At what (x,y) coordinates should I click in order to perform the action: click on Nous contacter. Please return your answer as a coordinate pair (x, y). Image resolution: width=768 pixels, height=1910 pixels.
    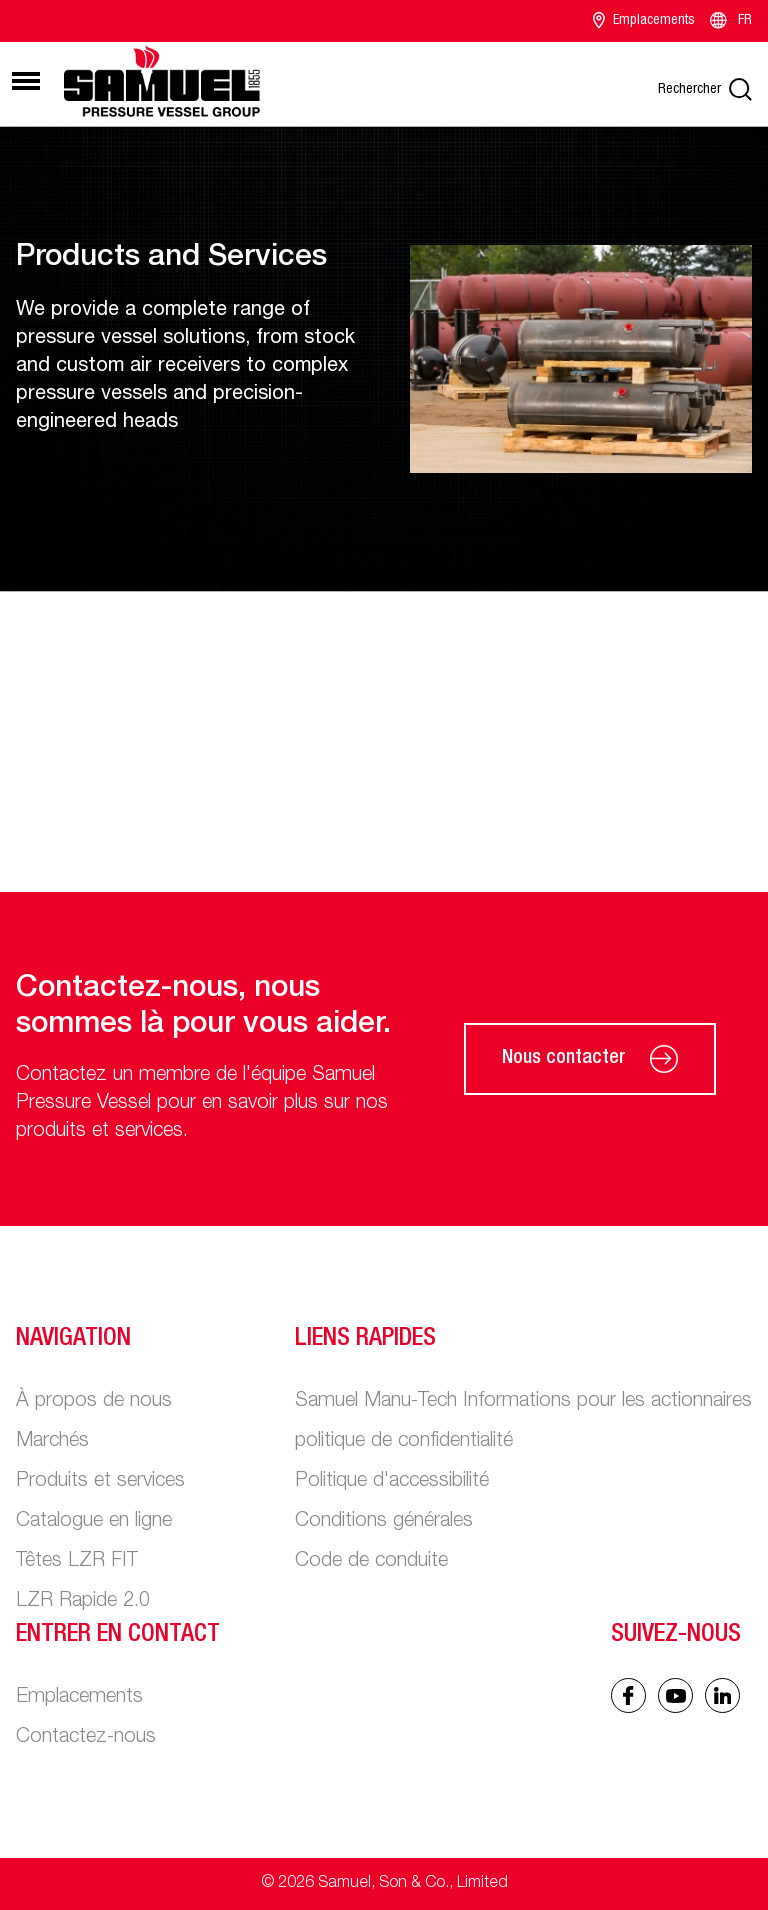
    Looking at the image, I should click on (590, 1059).